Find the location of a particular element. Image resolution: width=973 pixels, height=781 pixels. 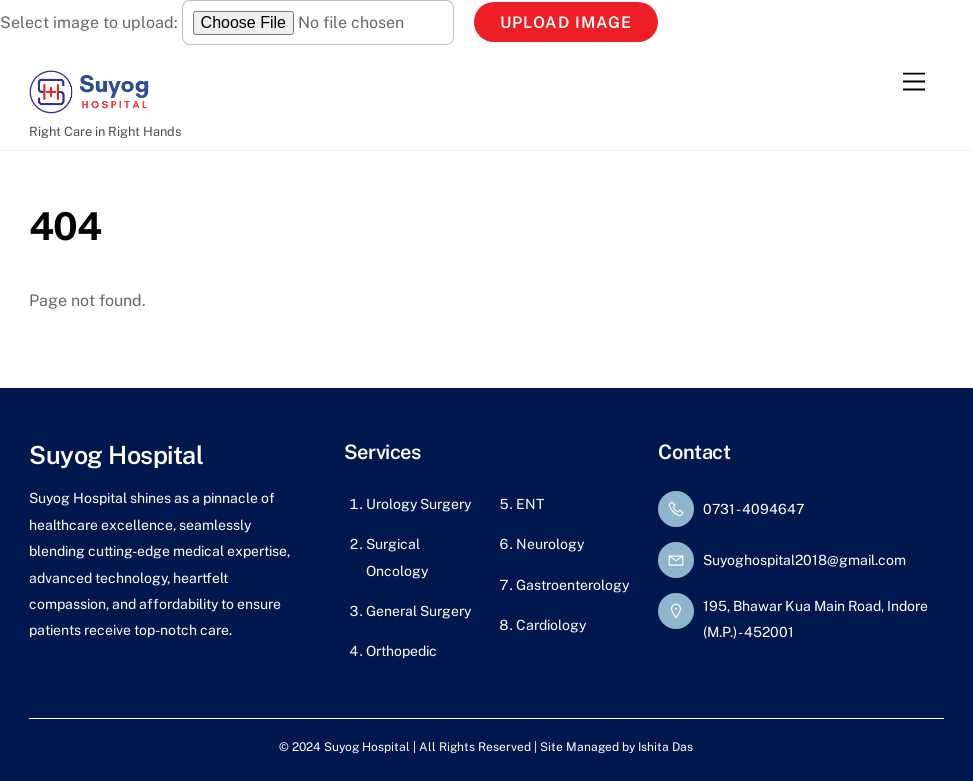

Gastroenterology is located at coordinates (572, 585).